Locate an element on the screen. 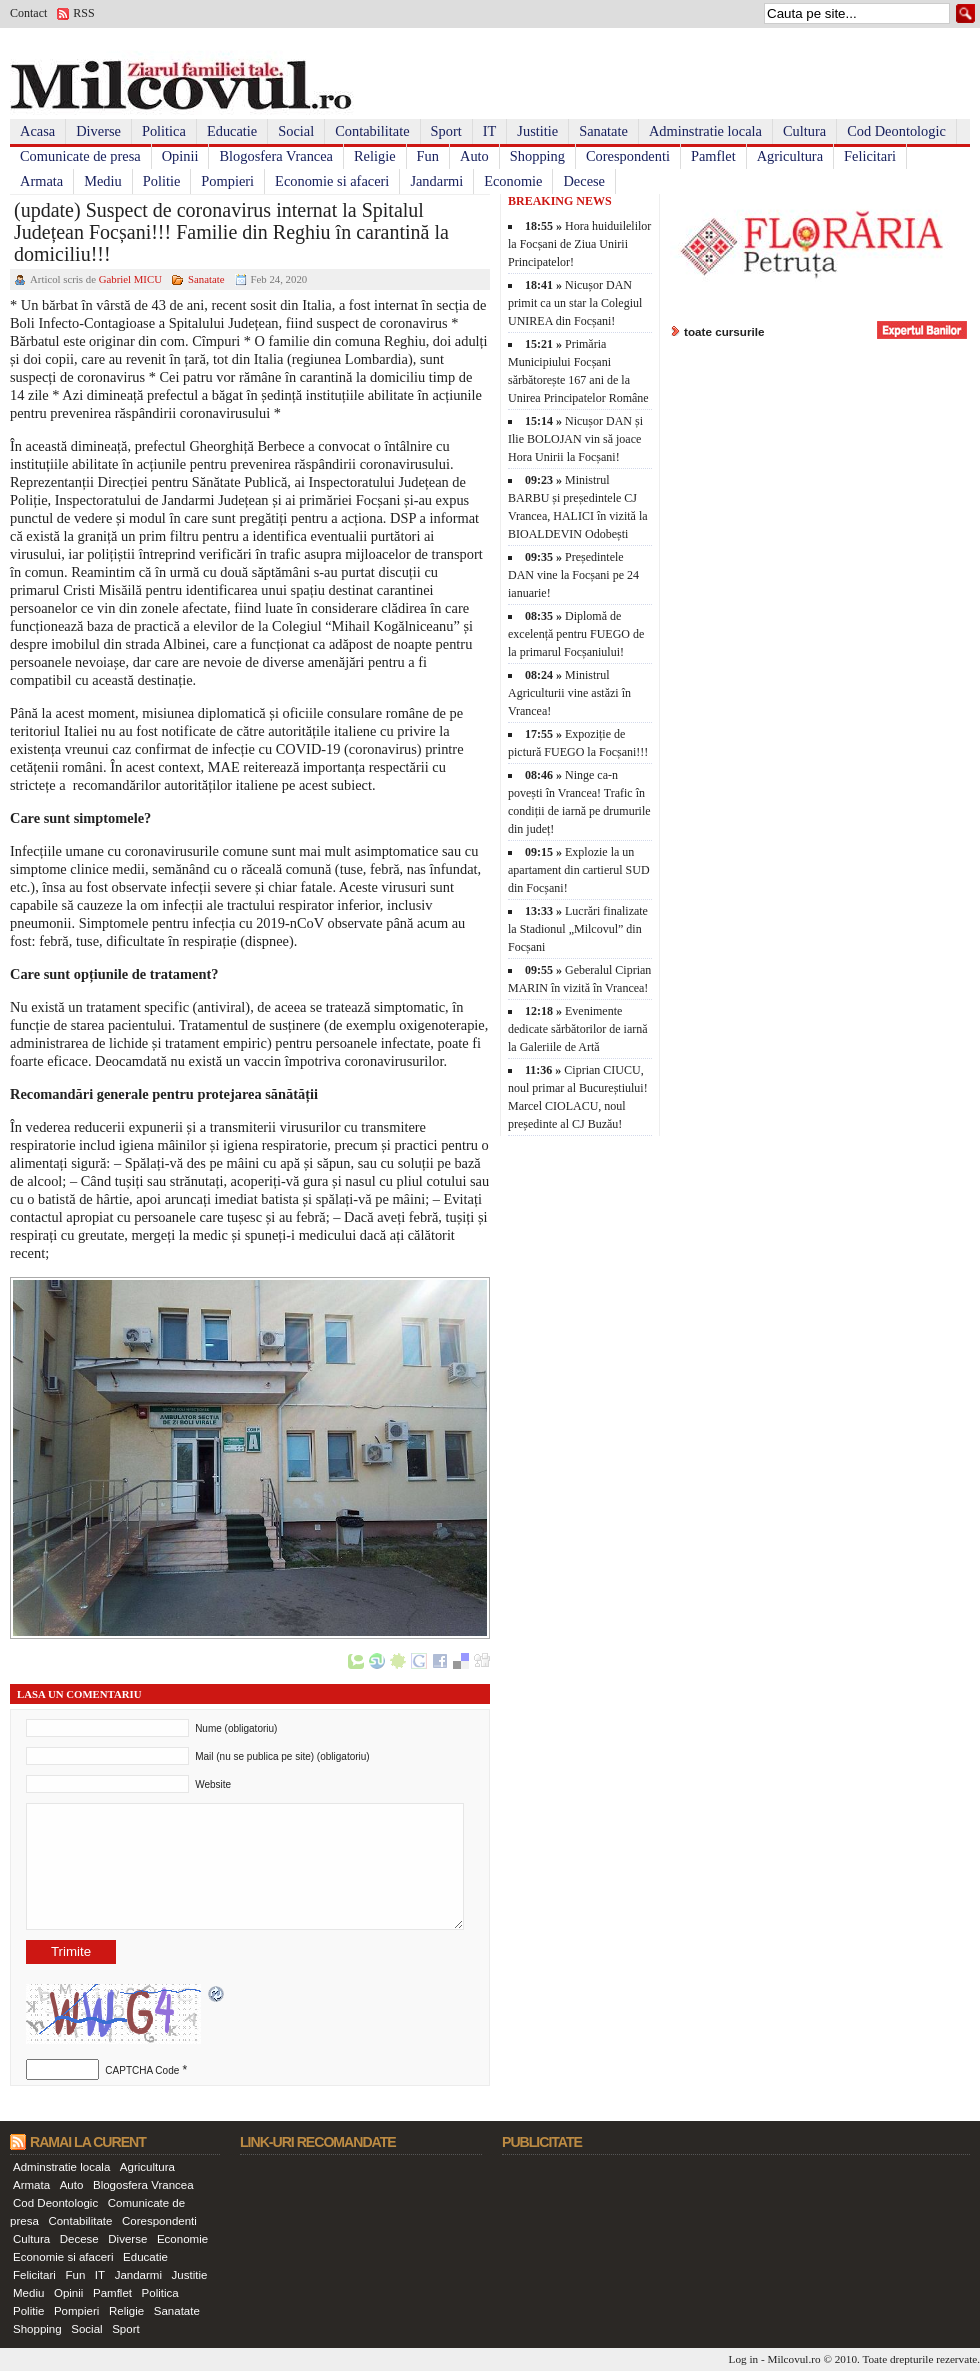  Log in is located at coordinates (744, 2359).